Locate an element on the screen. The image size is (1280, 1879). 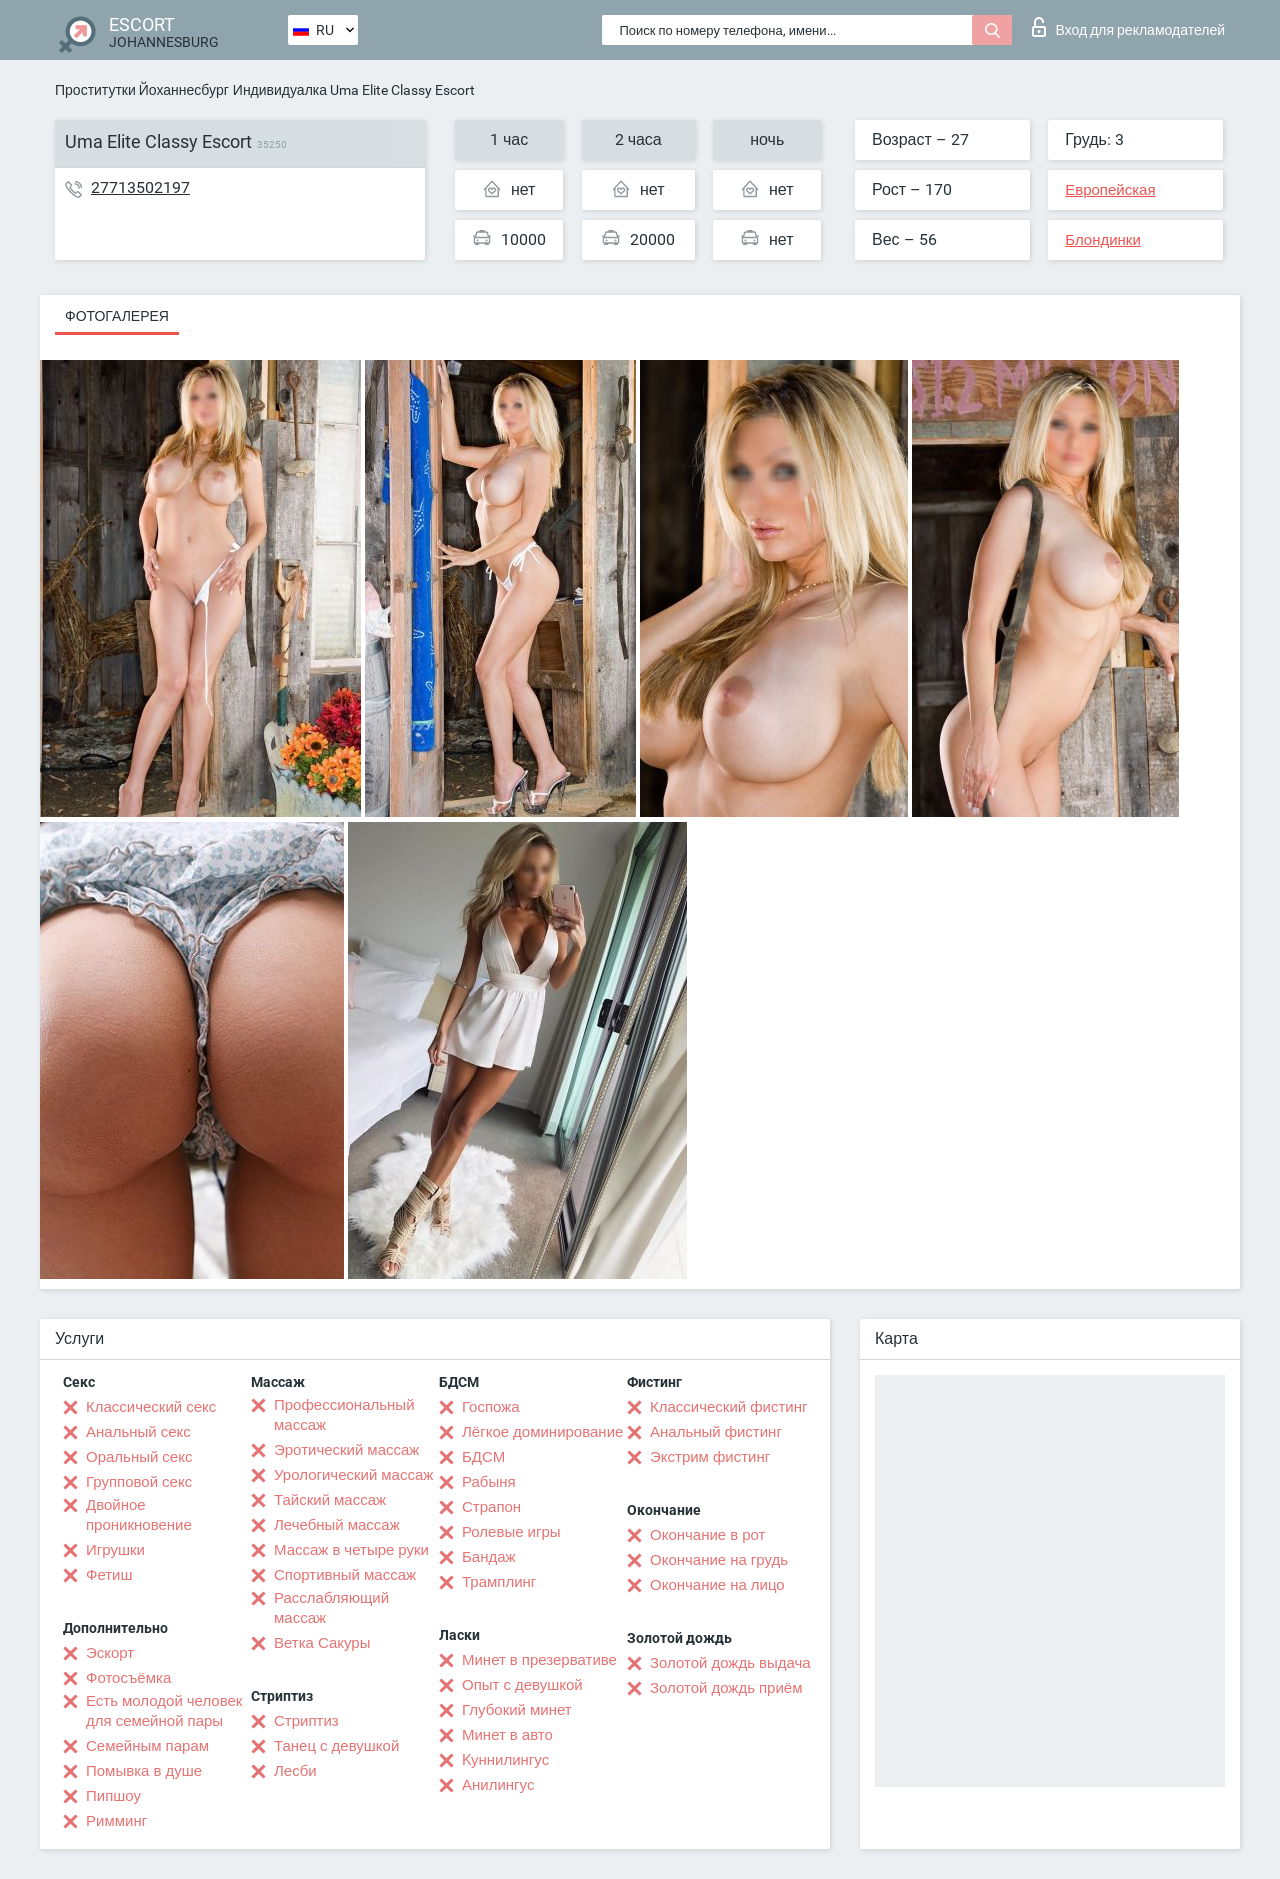
Эскорт is located at coordinates (110, 1653).